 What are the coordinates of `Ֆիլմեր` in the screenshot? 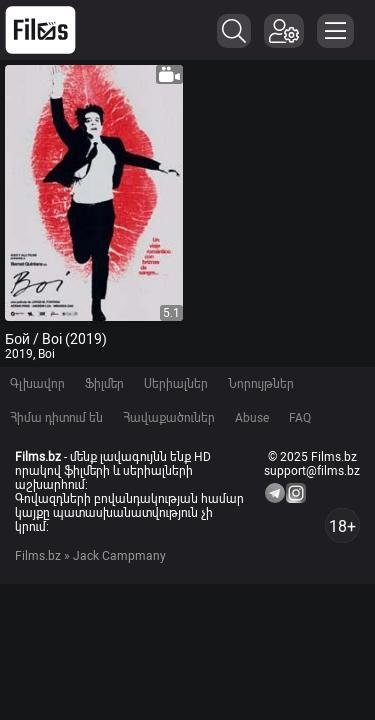 It's located at (104, 384).